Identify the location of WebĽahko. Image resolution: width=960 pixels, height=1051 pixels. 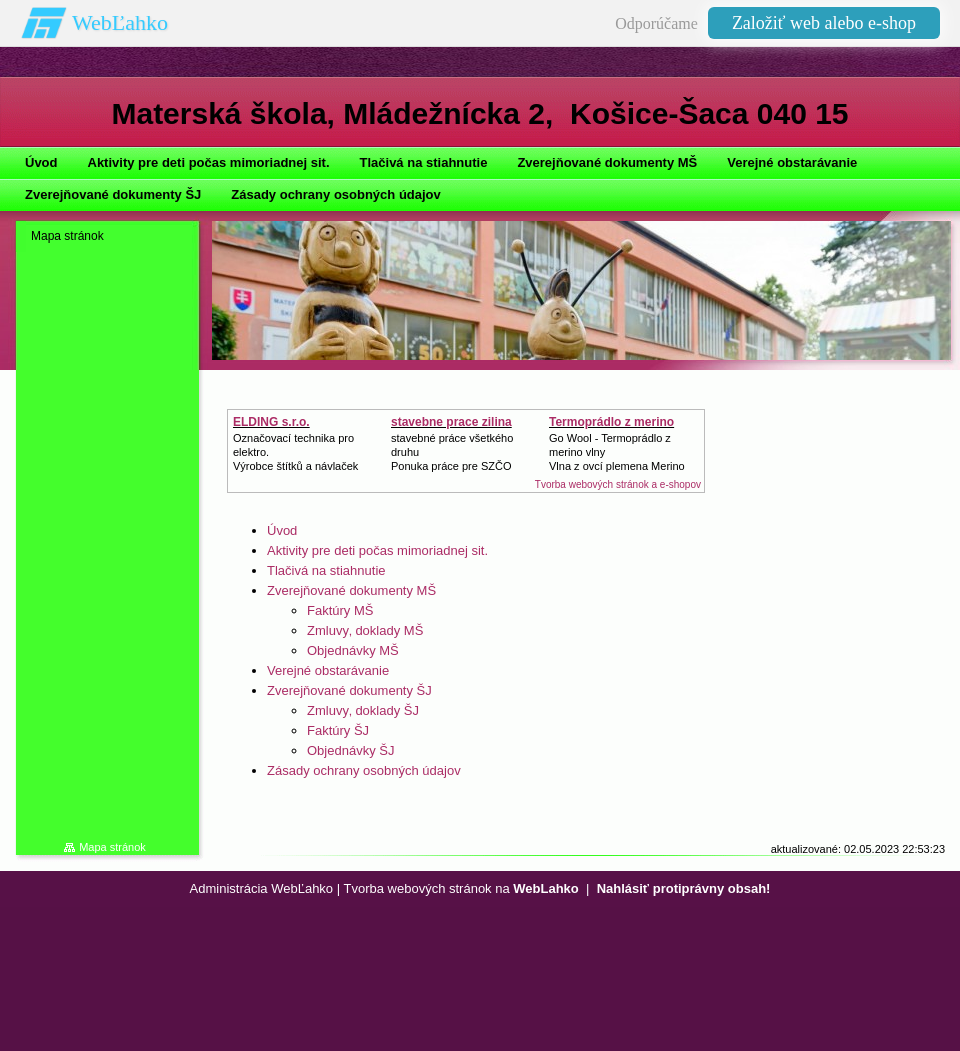
(120, 22).